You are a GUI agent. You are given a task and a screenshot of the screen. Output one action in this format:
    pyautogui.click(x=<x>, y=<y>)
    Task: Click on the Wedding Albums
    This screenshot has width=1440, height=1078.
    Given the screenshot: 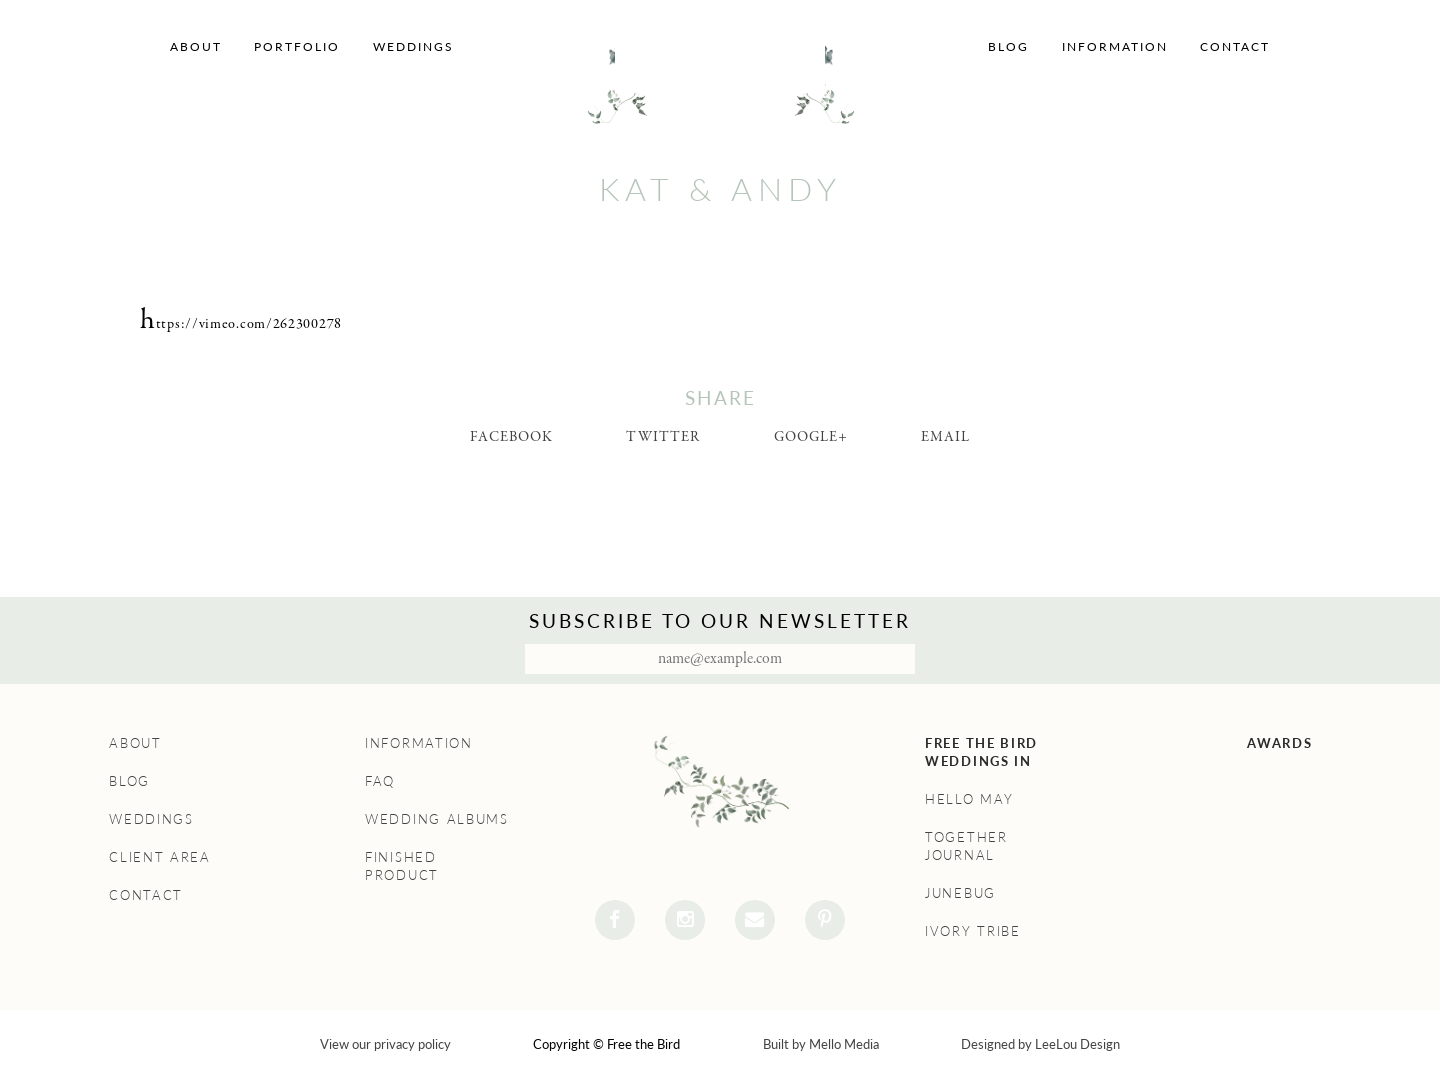 What is the action you would take?
    pyautogui.click(x=437, y=819)
    